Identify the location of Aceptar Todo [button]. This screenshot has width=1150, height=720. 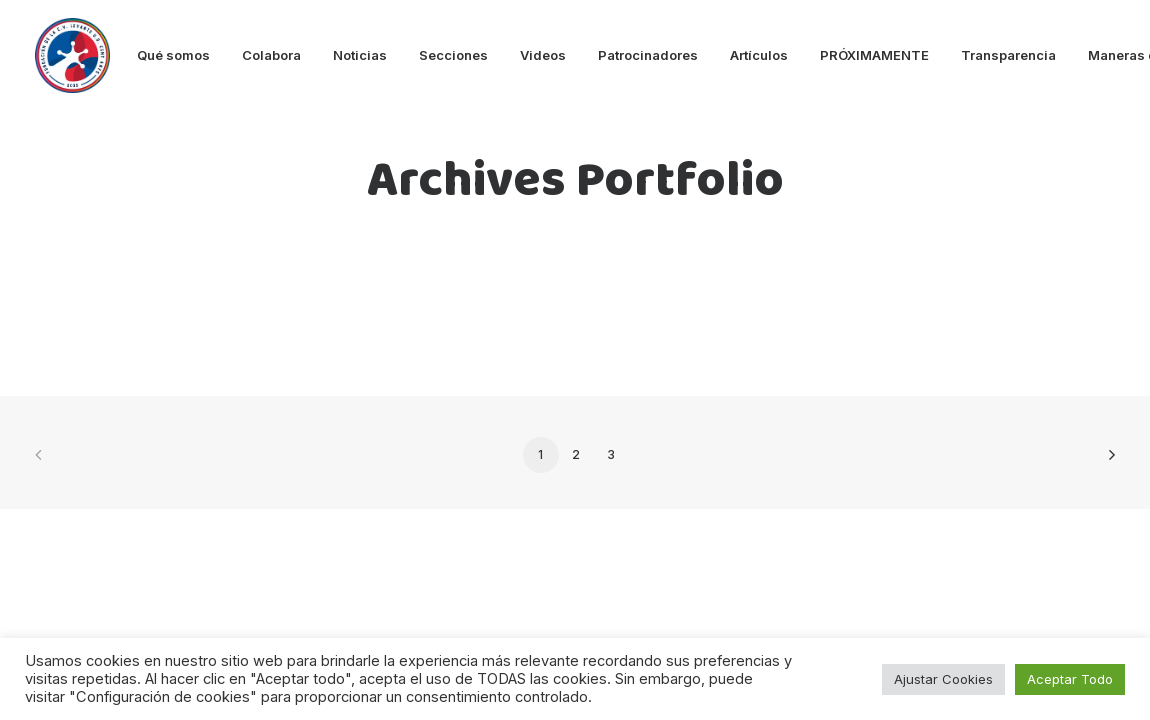
(1070, 679).